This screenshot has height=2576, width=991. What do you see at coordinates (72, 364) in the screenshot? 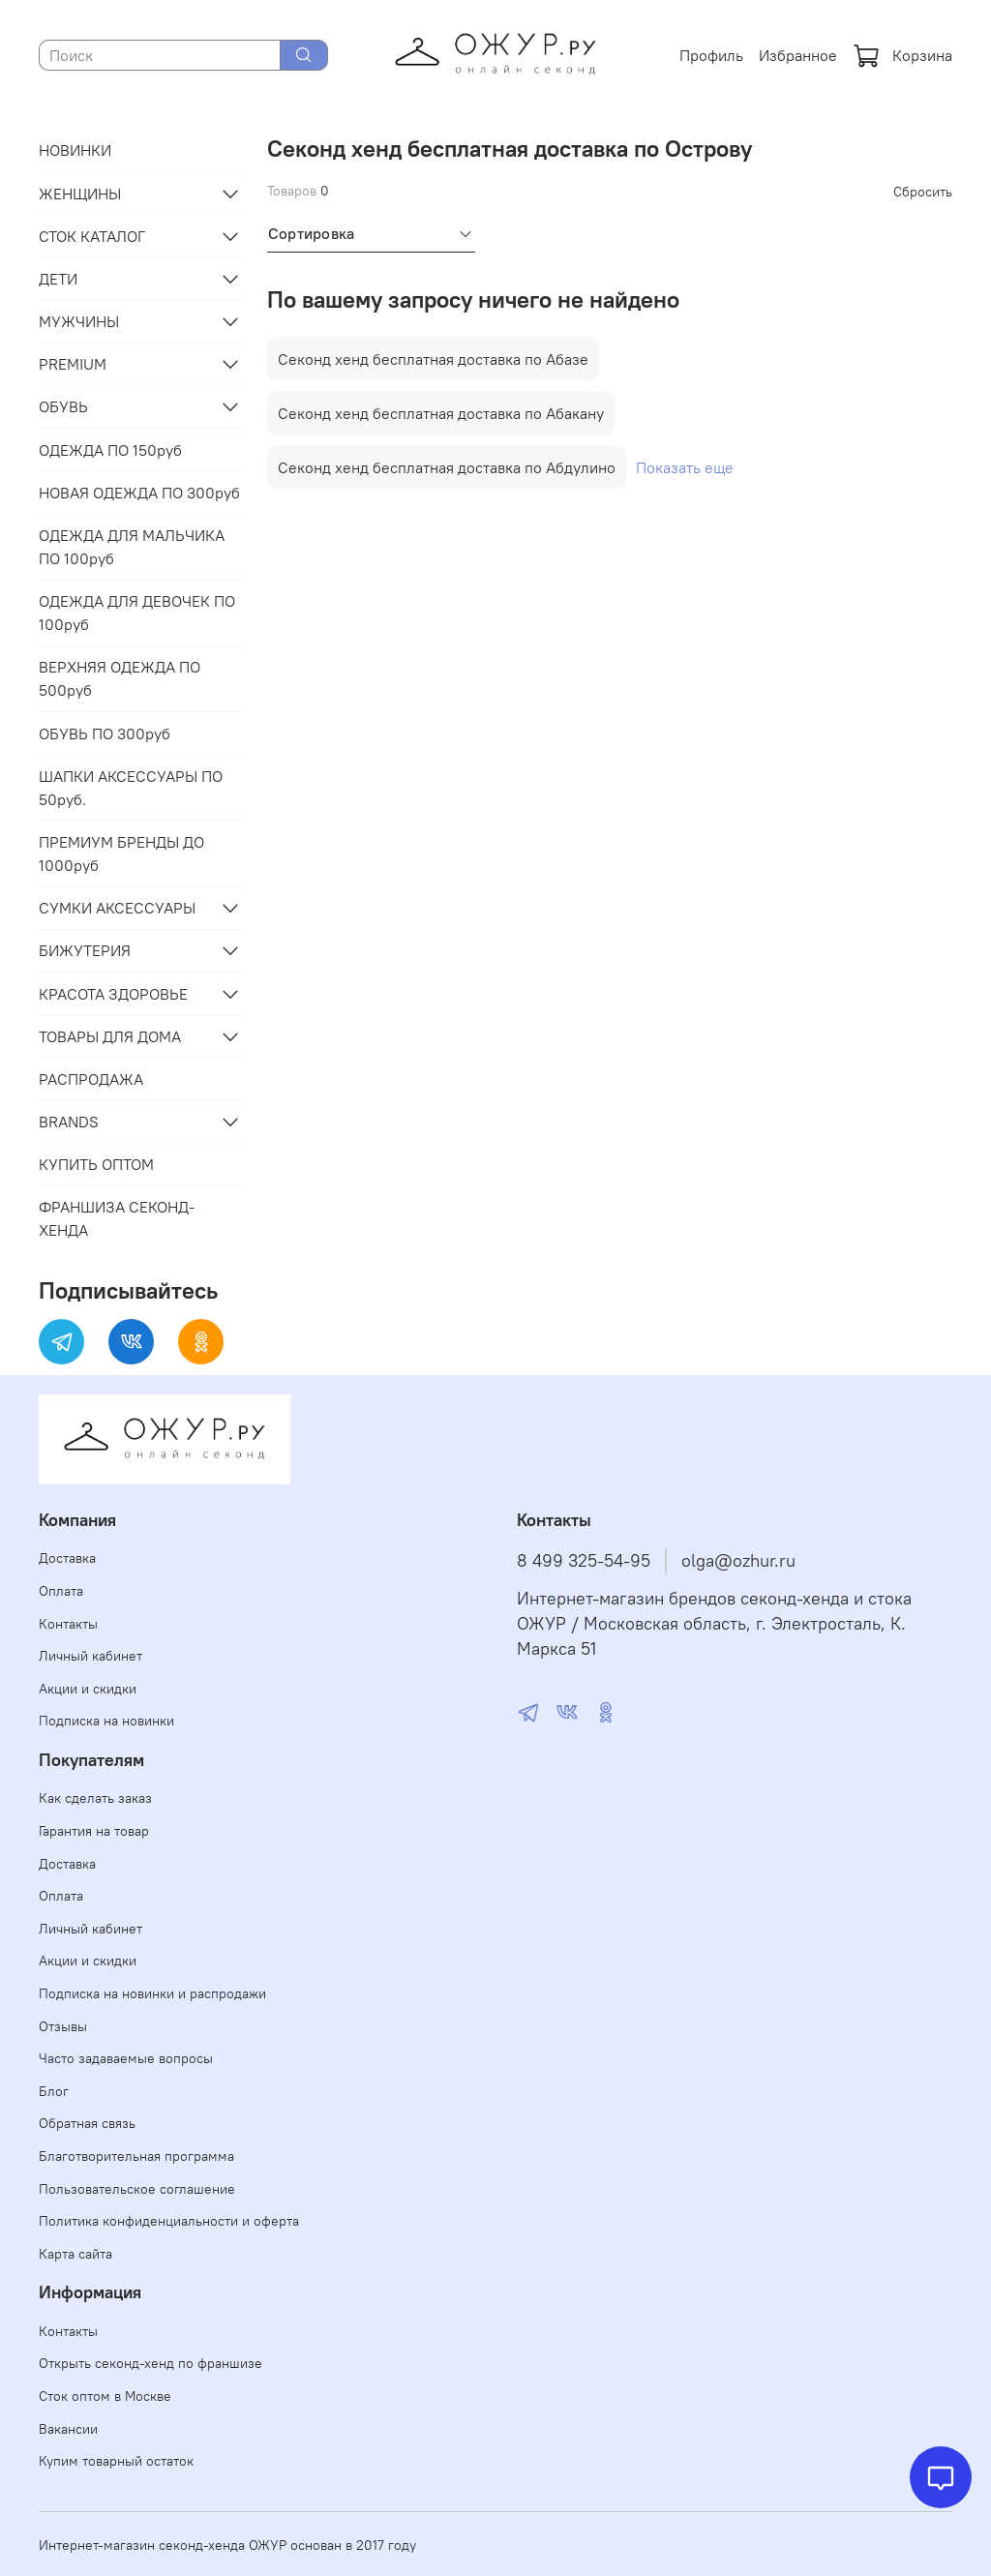
I see `PREMIUM` at bounding box center [72, 364].